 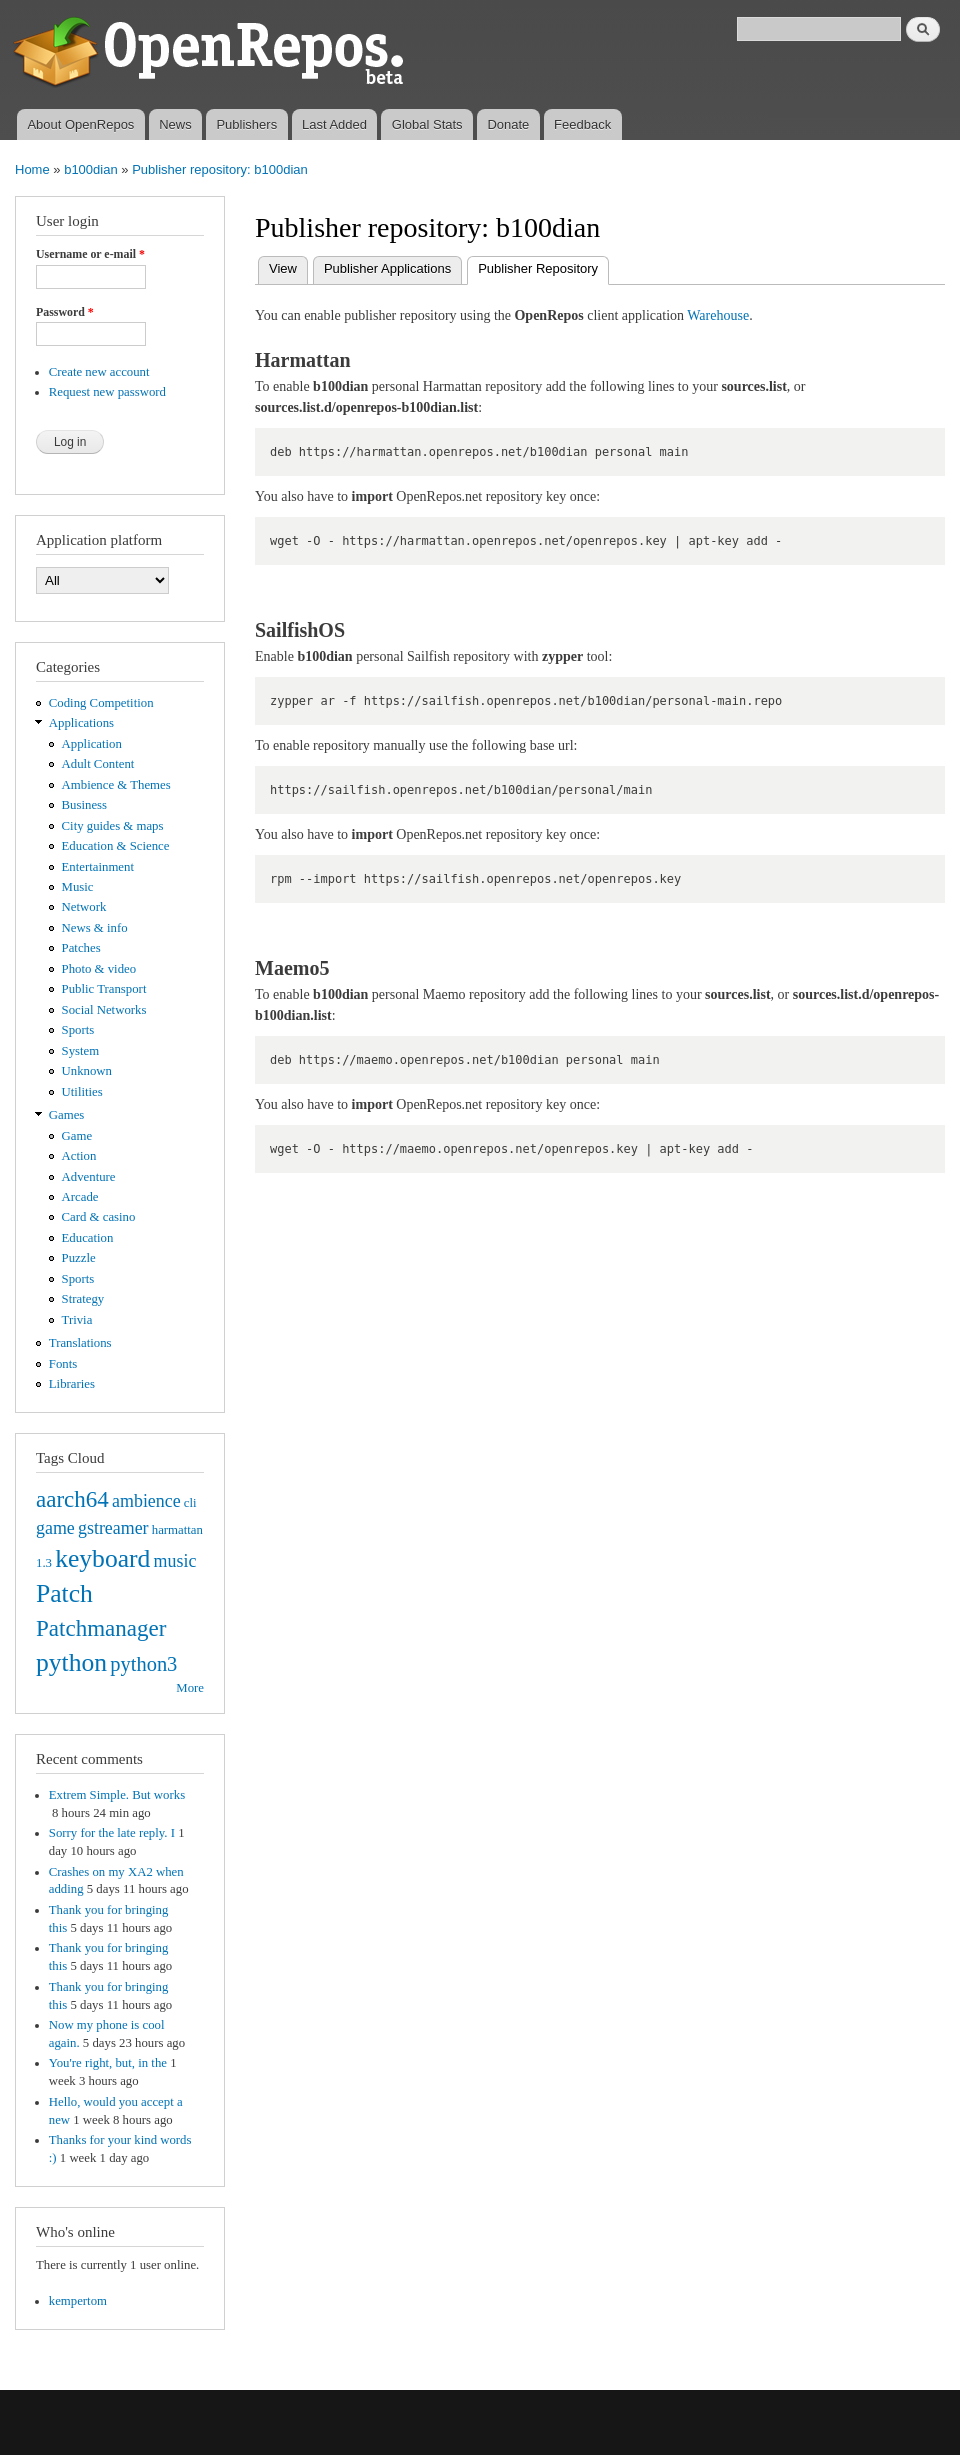 I want to click on Patch, so click(x=64, y=1593).